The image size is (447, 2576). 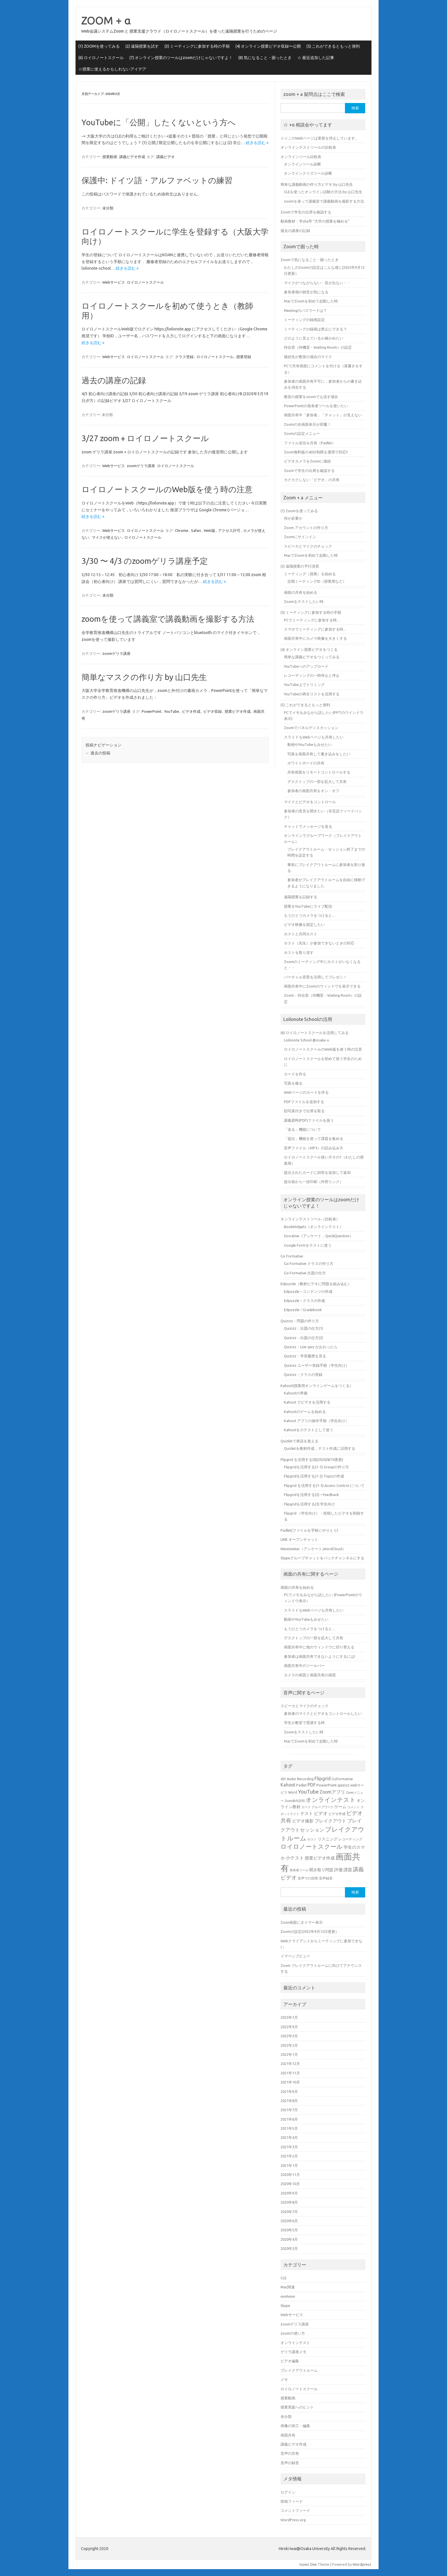 What do you see at coordinates (293, 2333) in the screenshot?
I see `zoomの使い方` at bounding box center [293, 2333].